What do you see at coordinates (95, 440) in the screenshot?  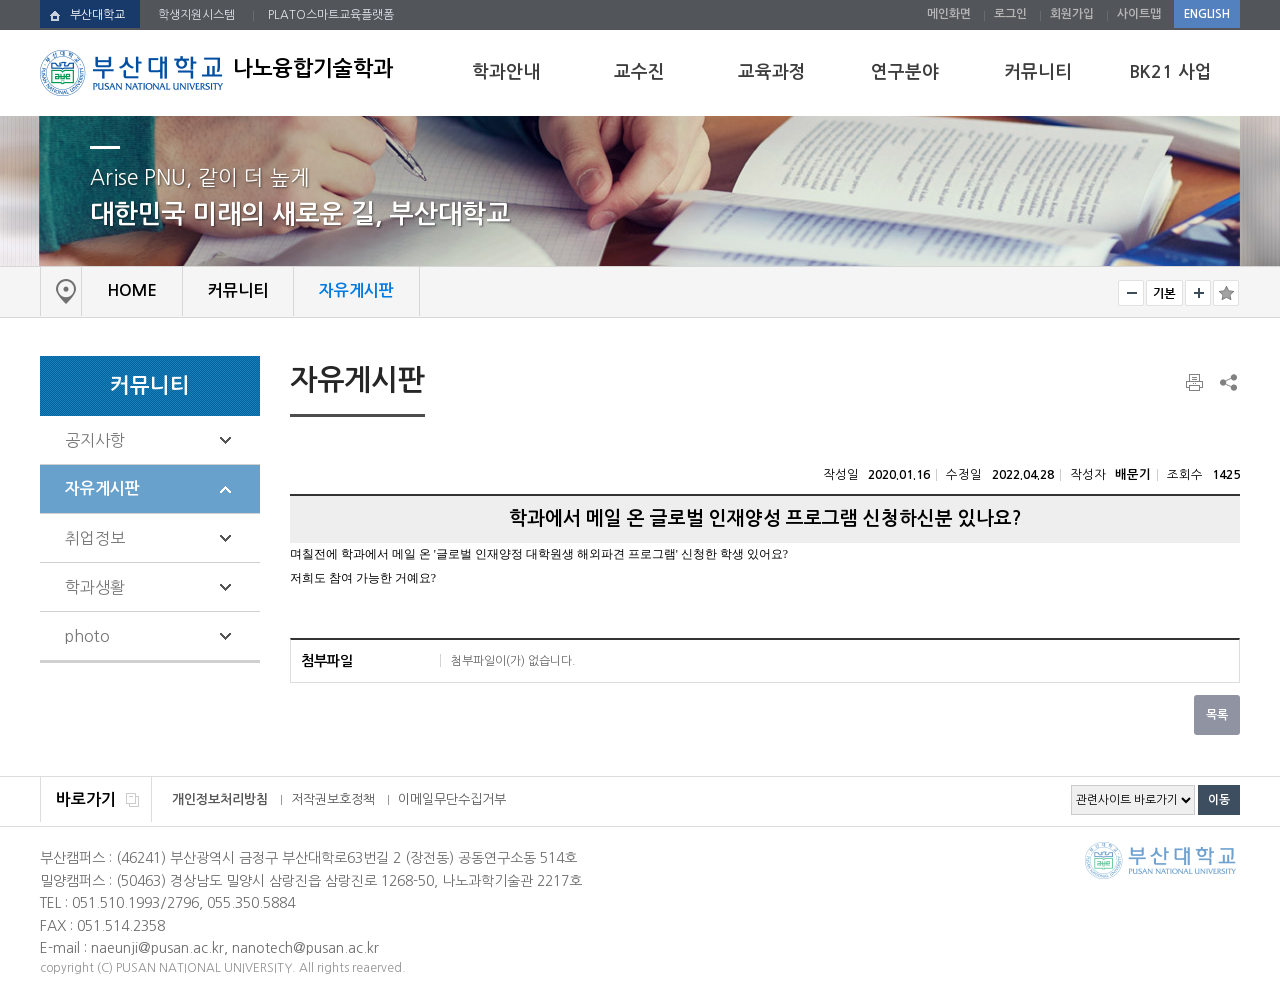 I see `공지사항` at bounding box center [95, 440].